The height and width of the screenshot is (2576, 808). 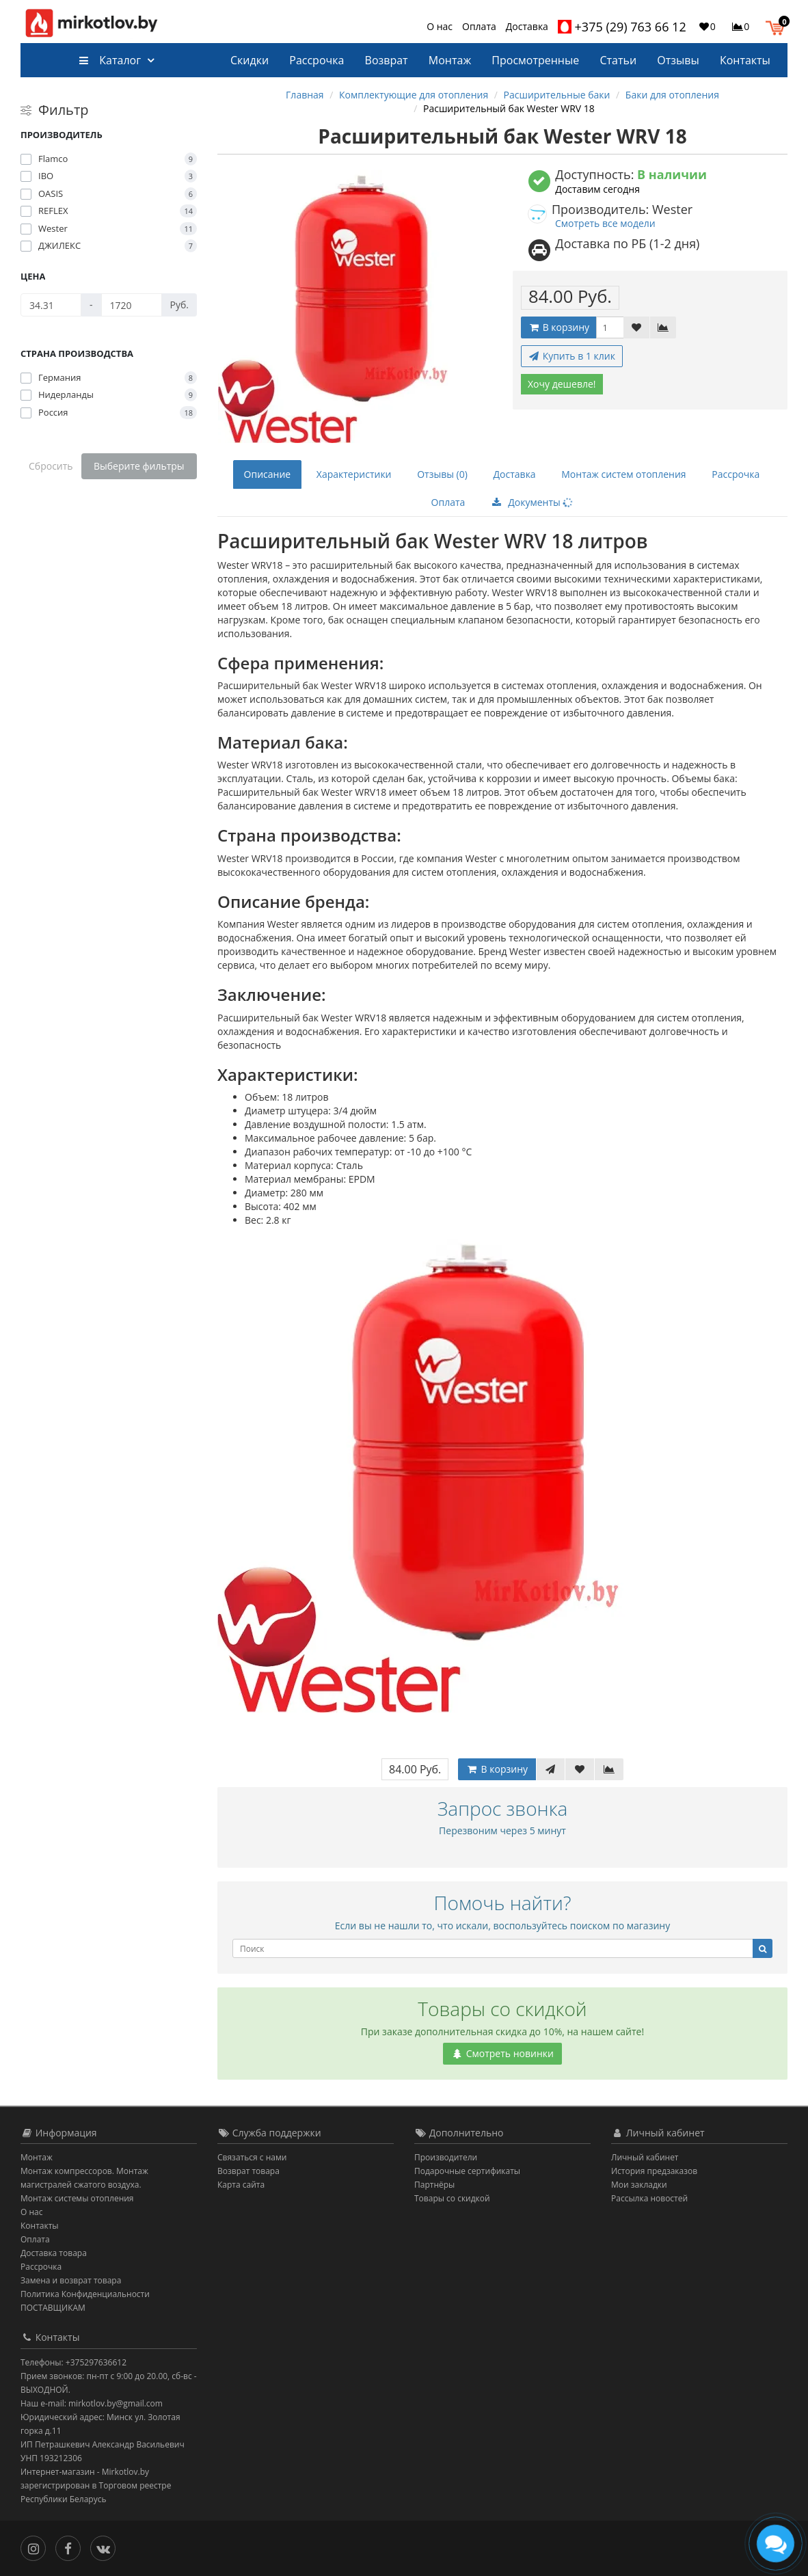 What do you see at coordinates (527, 26) in the screenshot?
I see `Доставка` at bounding box center [527, 26].